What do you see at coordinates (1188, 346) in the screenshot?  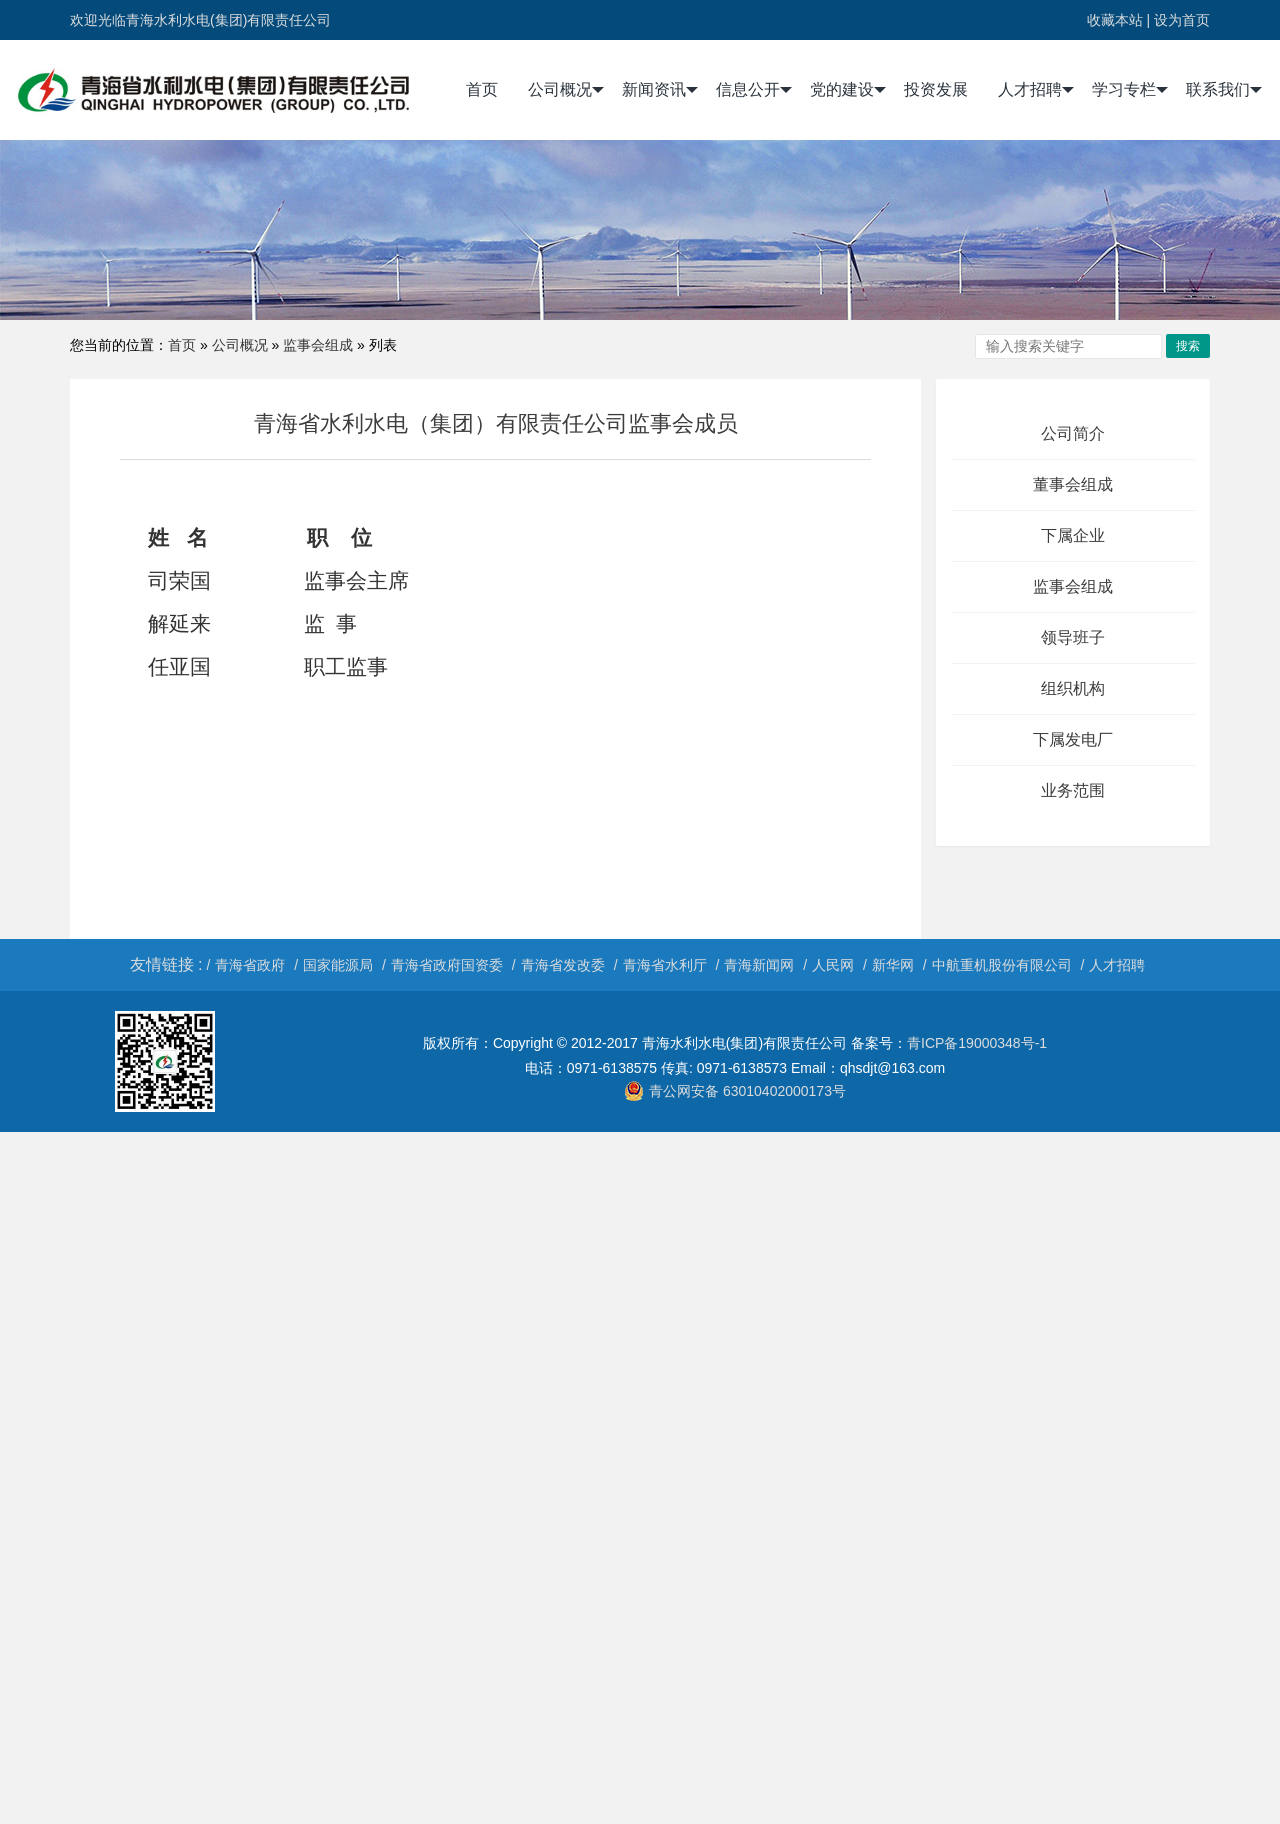 I see `搜索` at bounding box center [1188, 346].